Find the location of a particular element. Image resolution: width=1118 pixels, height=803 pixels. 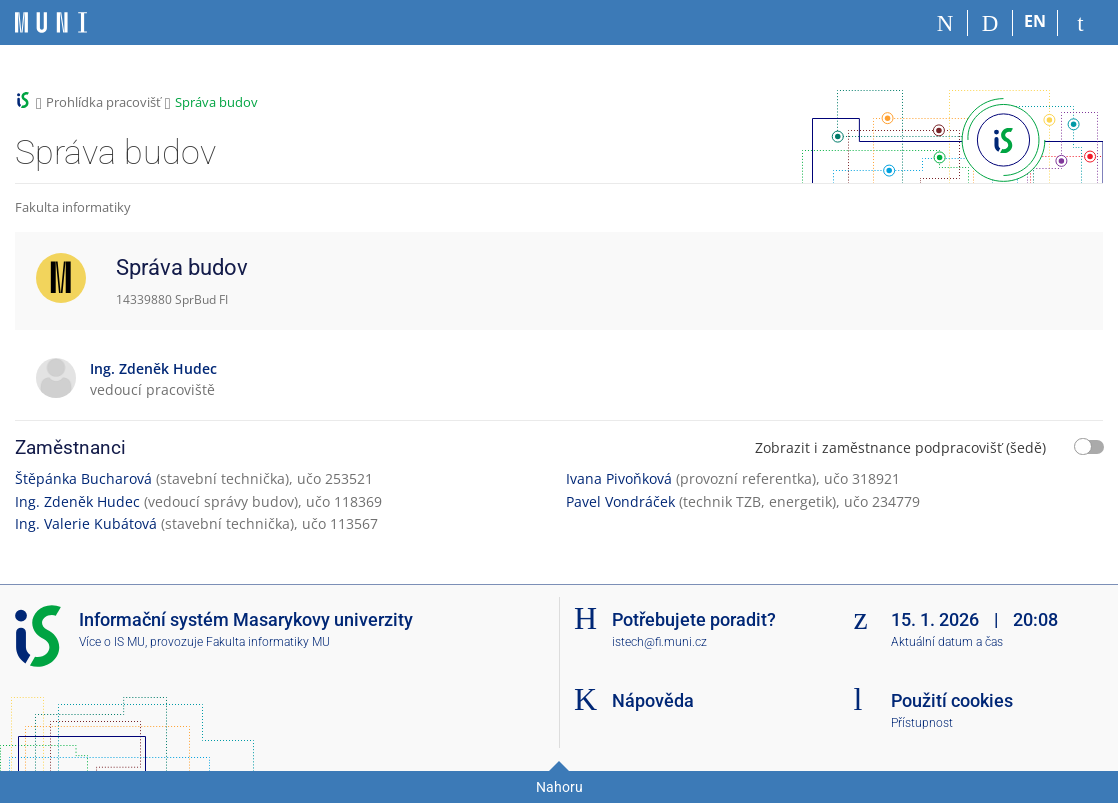

istech@fi.muni.cz is located at coordinates (659, 642).